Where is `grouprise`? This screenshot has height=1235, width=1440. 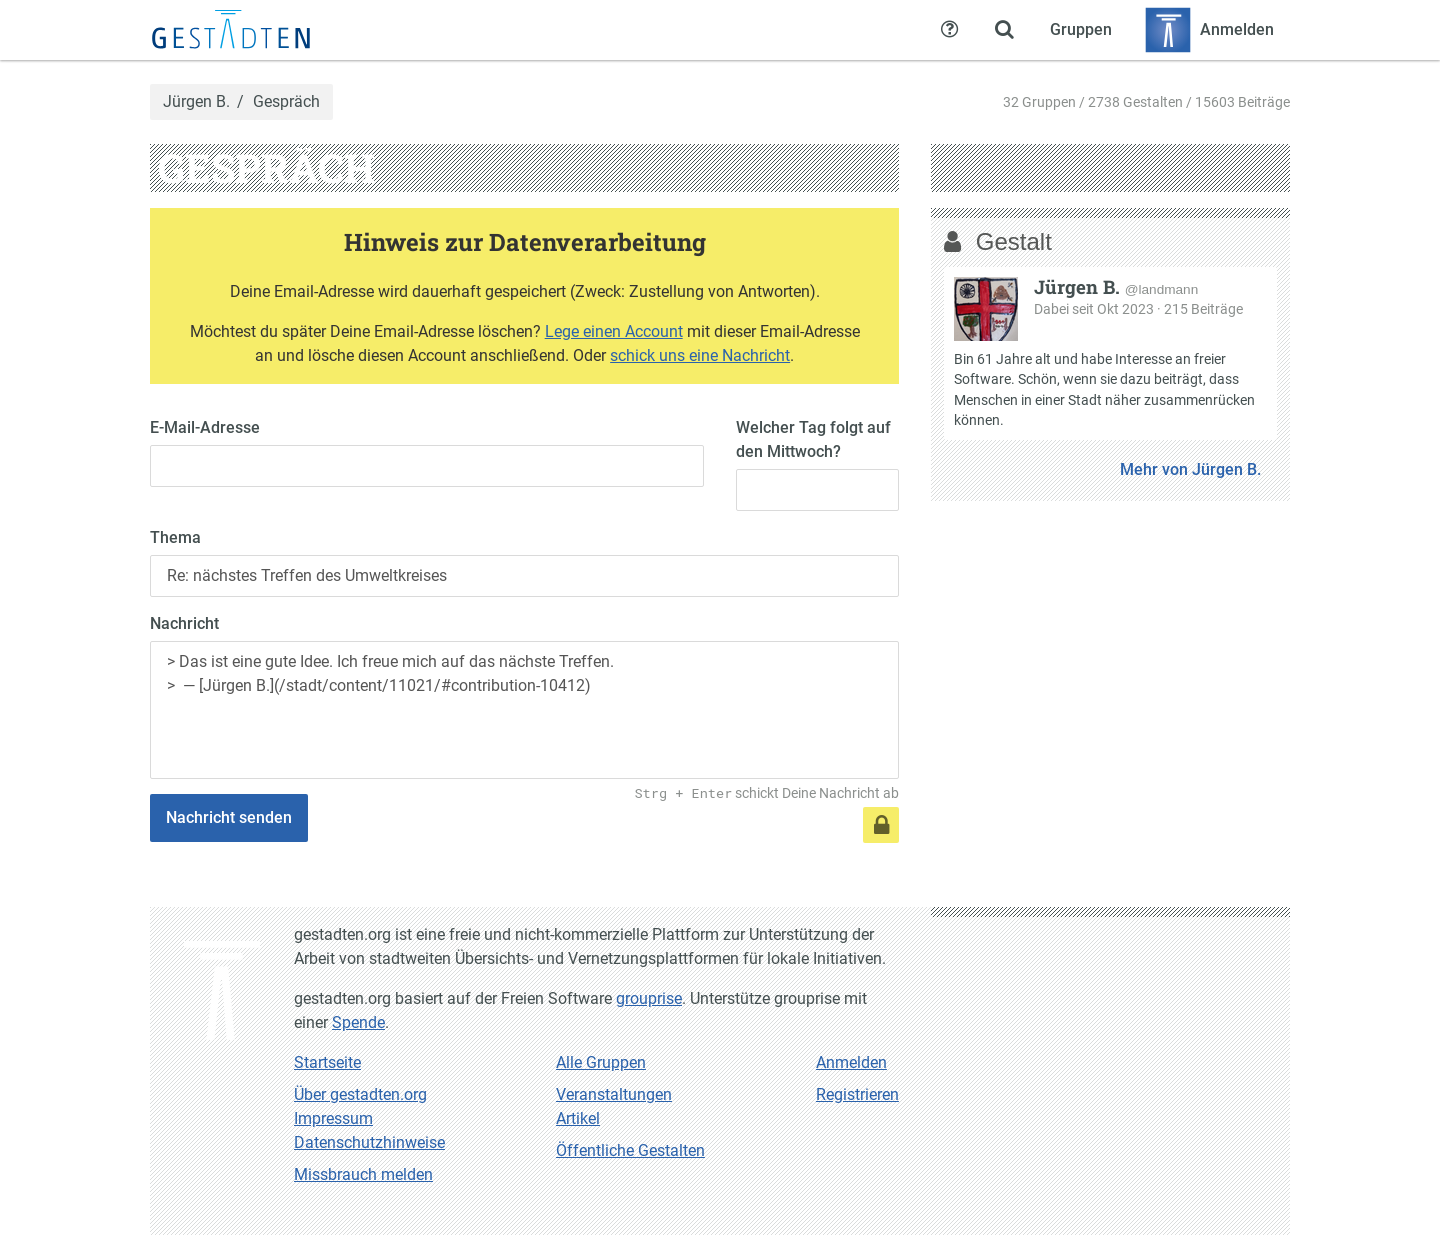
grouprise is located at coordinates (649, 998).